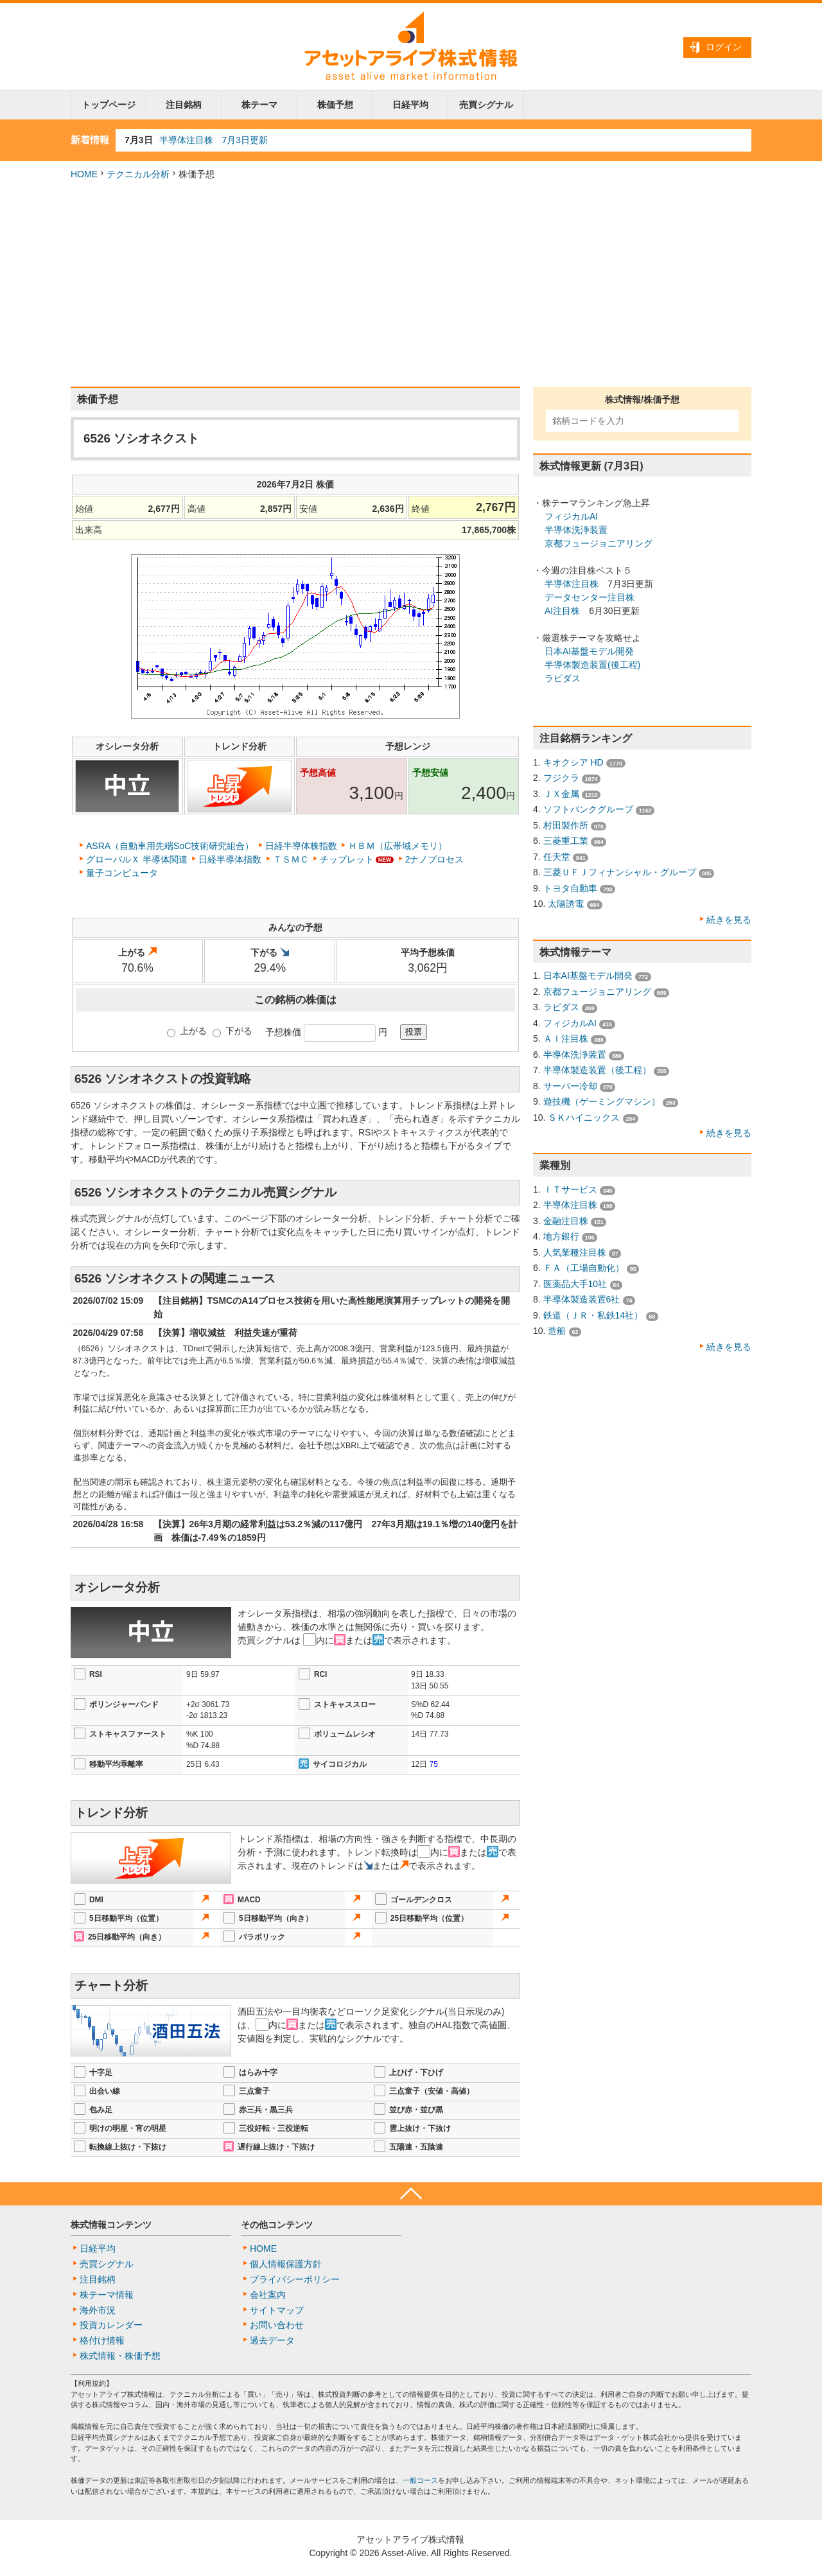 The height and width of the screenshot is (2576, 822). Describe the element at coordinates (213, 140) in the screenshot. I see `半導体注目株 7月3日更新` at that location.